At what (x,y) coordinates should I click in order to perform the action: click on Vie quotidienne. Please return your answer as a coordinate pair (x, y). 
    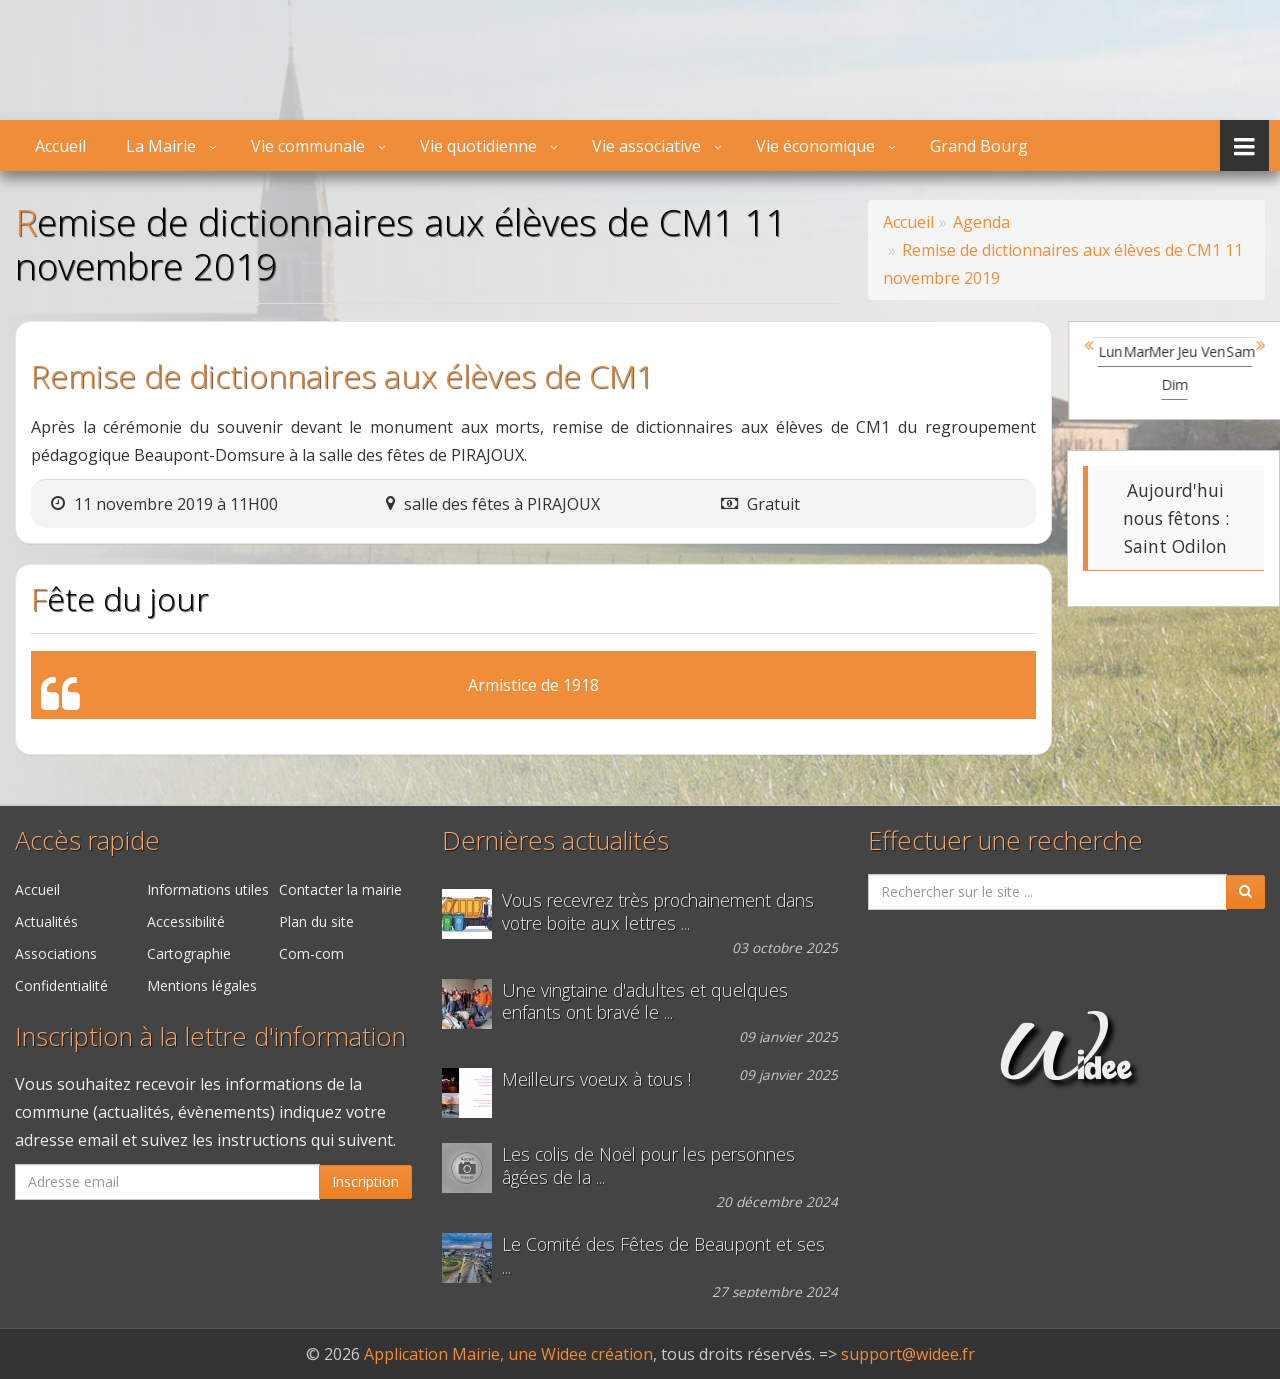
    Looking at the image, I should click on (478, 146).